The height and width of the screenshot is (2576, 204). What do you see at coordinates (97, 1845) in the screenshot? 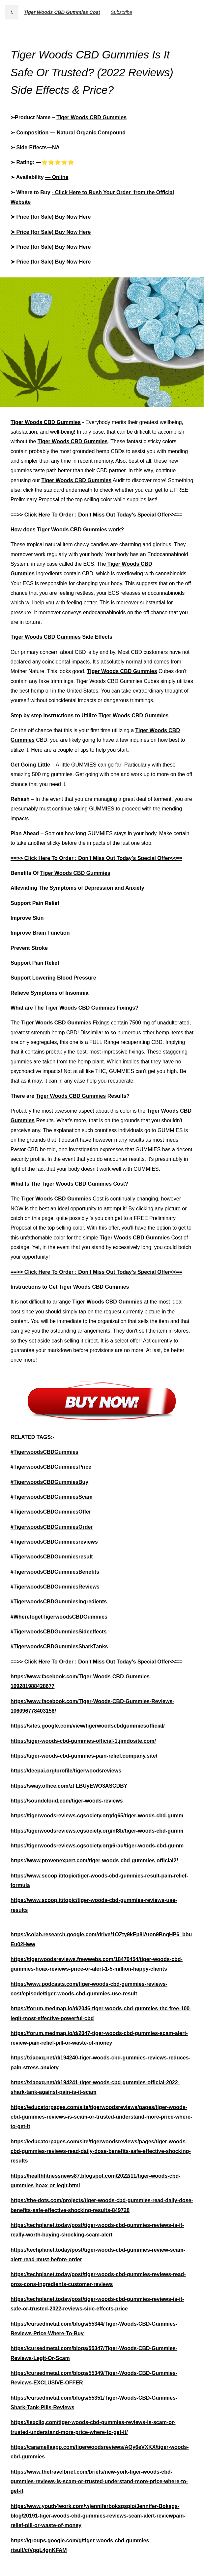
I see `https://tigerwoodsreviews.cgsociety.org/6rau/tiger-woods-cbd-gumm` at bounding box center [97, 1845].